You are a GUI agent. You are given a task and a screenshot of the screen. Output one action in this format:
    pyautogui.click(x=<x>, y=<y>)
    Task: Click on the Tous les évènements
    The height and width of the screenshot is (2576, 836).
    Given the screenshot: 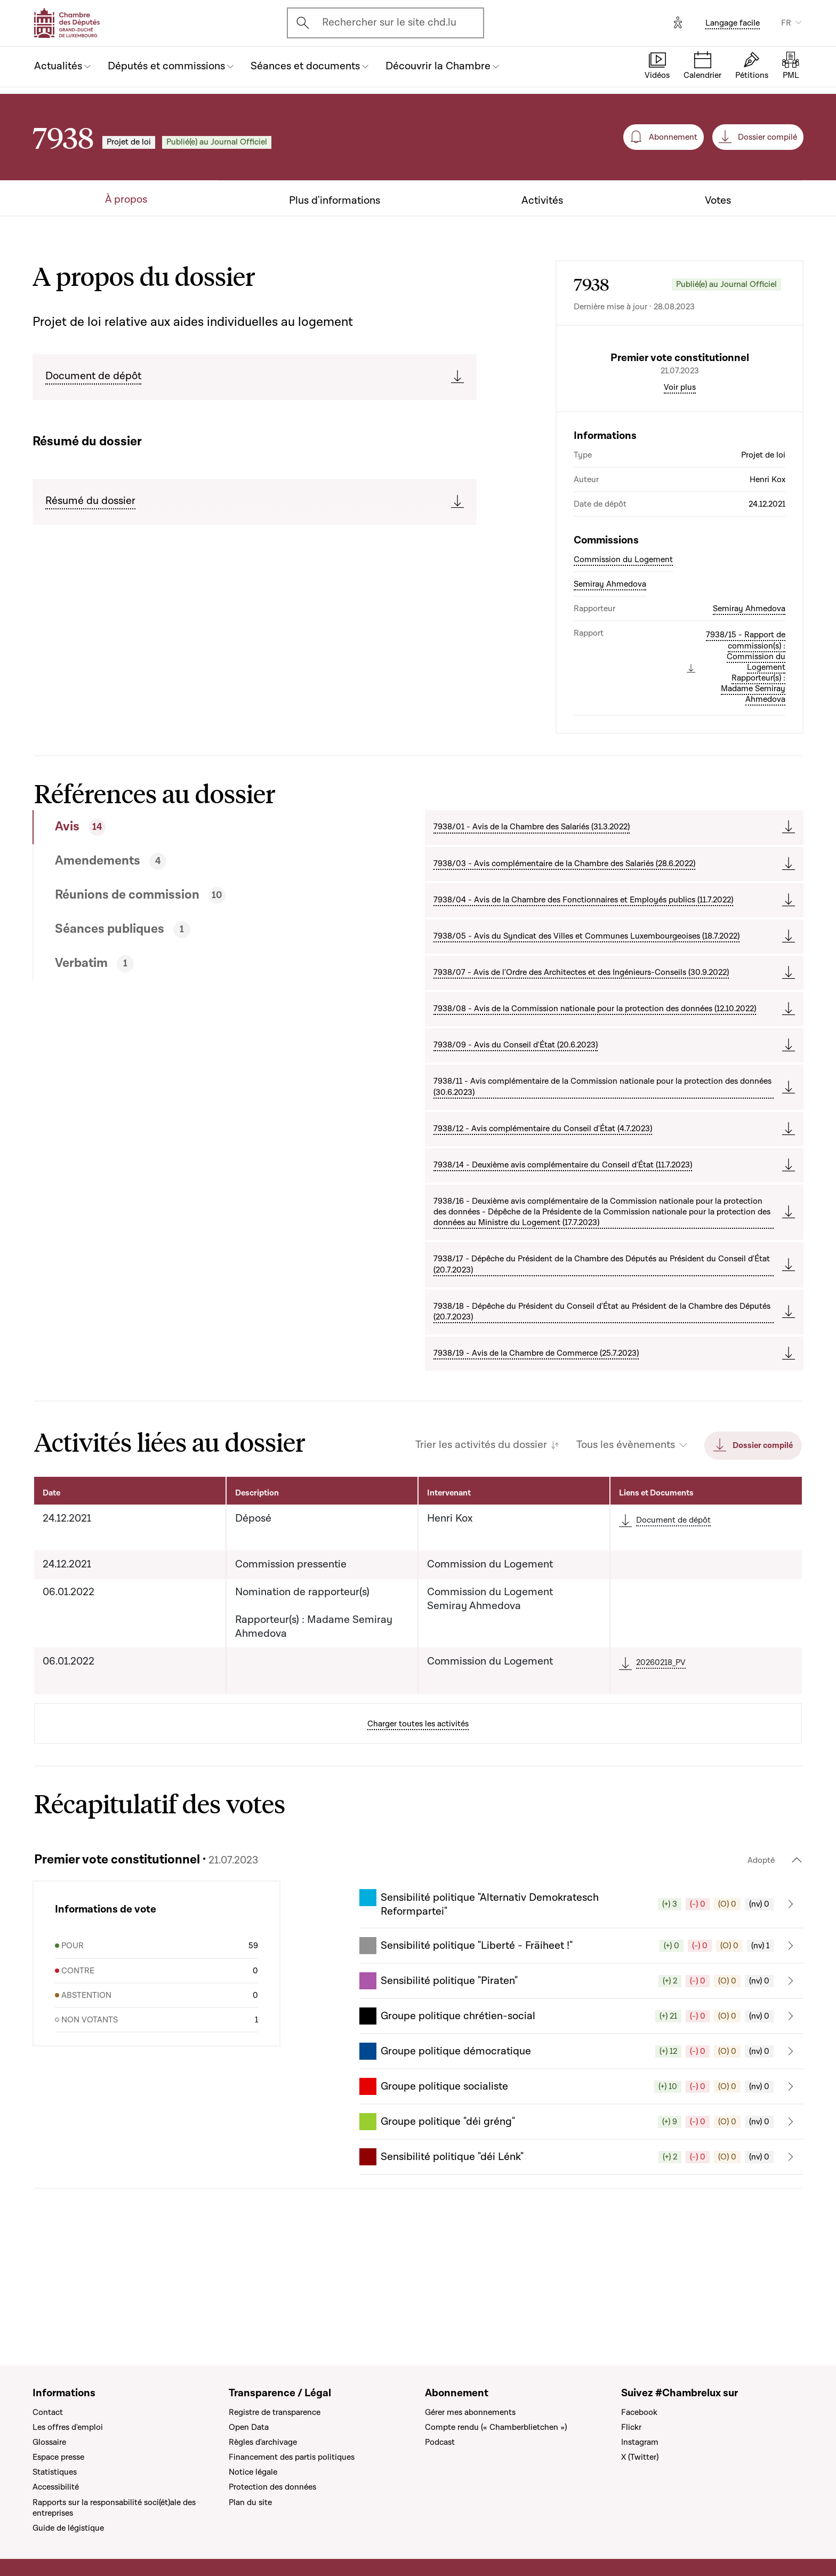 What is the action you would take?
    pyautogui.click(x=625, y=1535)
    